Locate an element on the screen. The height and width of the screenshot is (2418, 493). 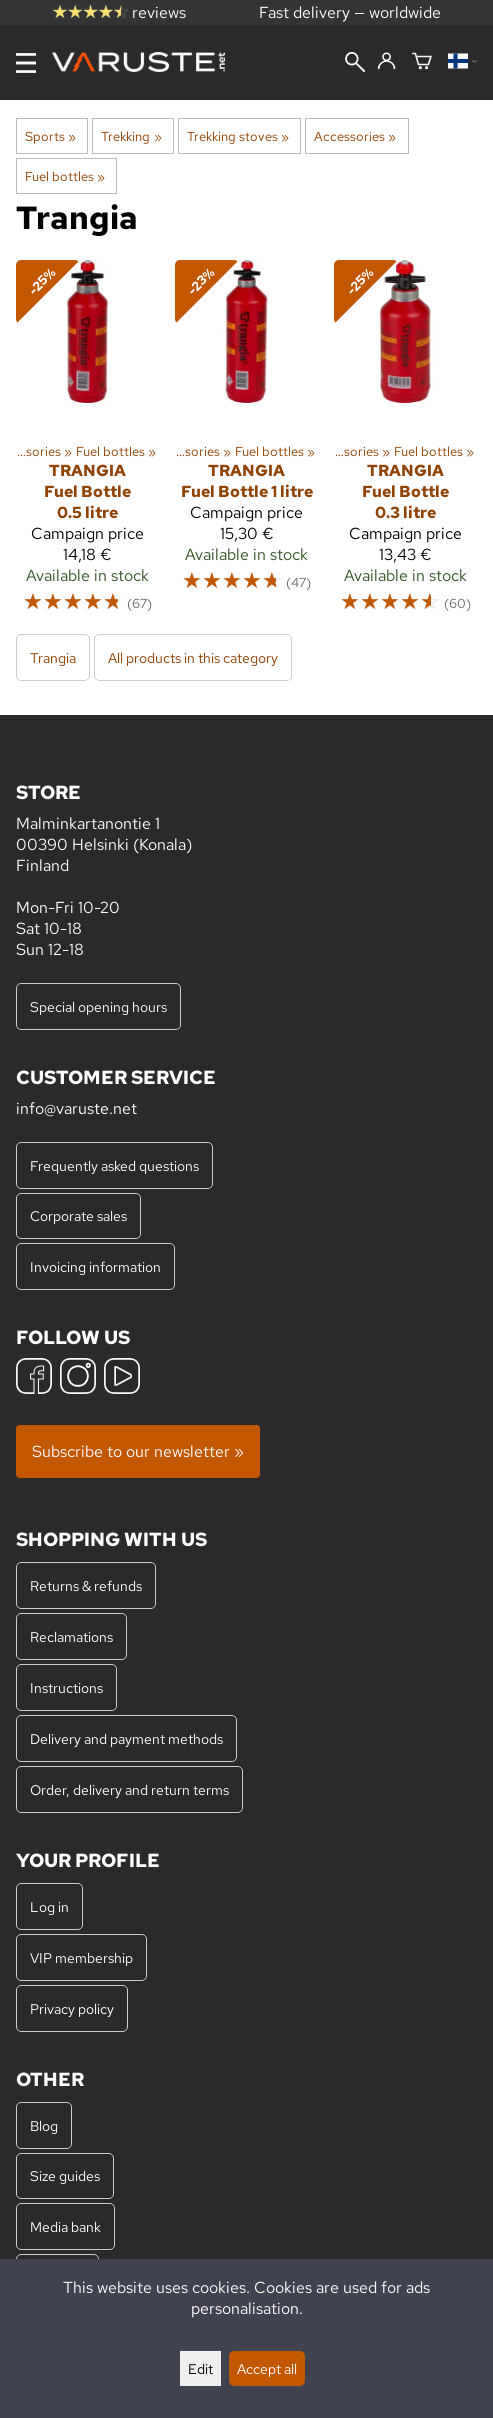
Trekking is located at coordinates (131, 136).